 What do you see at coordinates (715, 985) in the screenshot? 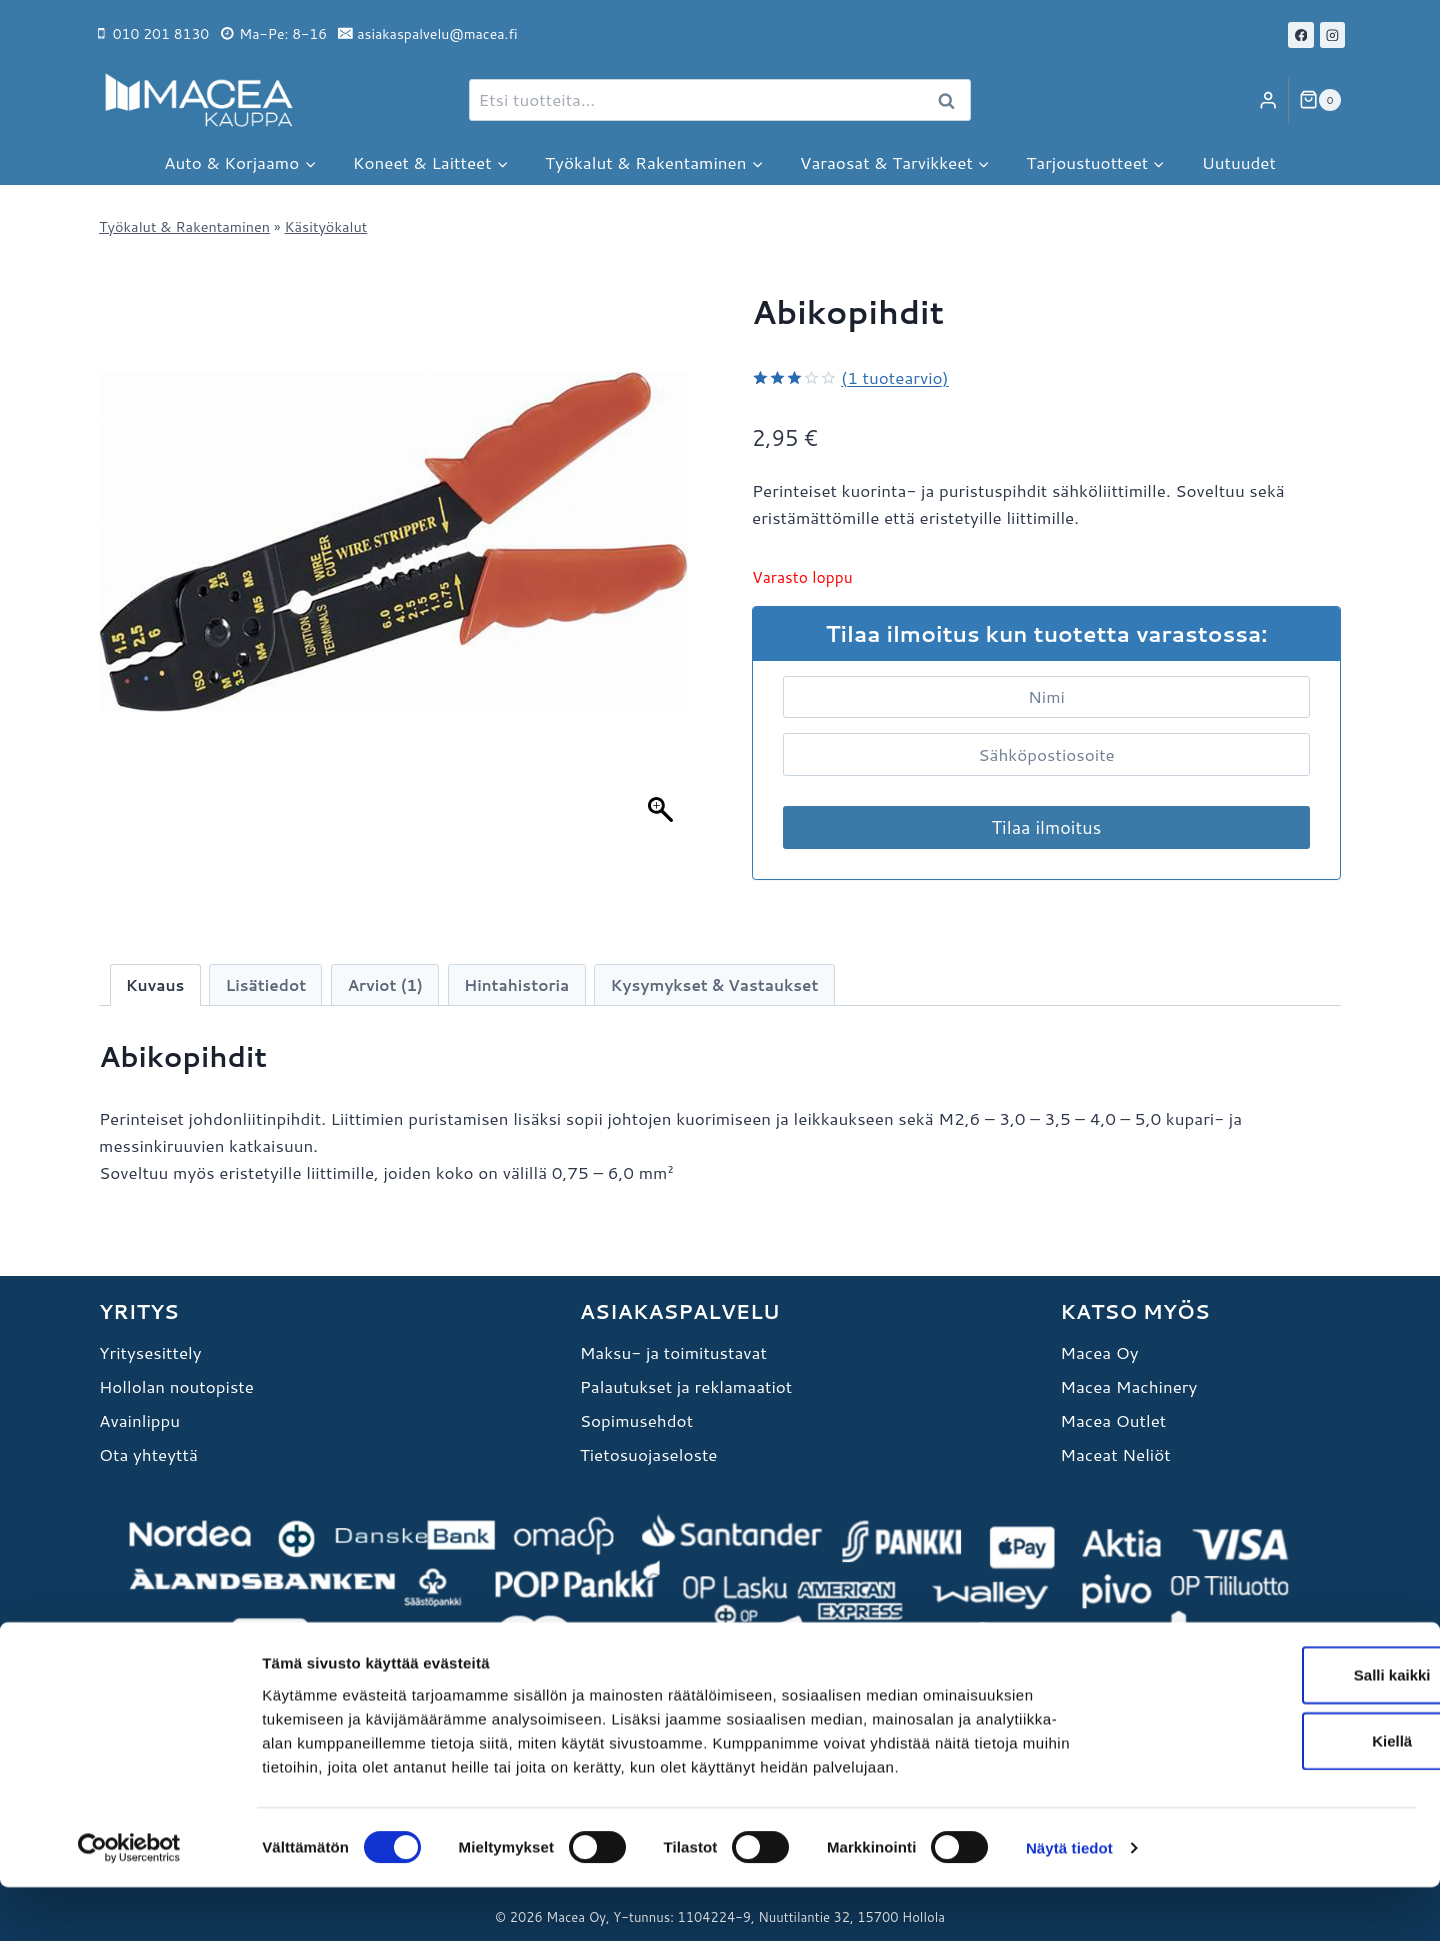
I see `Kysymykset & Vastaukset [tab]` at bounding box center [715, 985].